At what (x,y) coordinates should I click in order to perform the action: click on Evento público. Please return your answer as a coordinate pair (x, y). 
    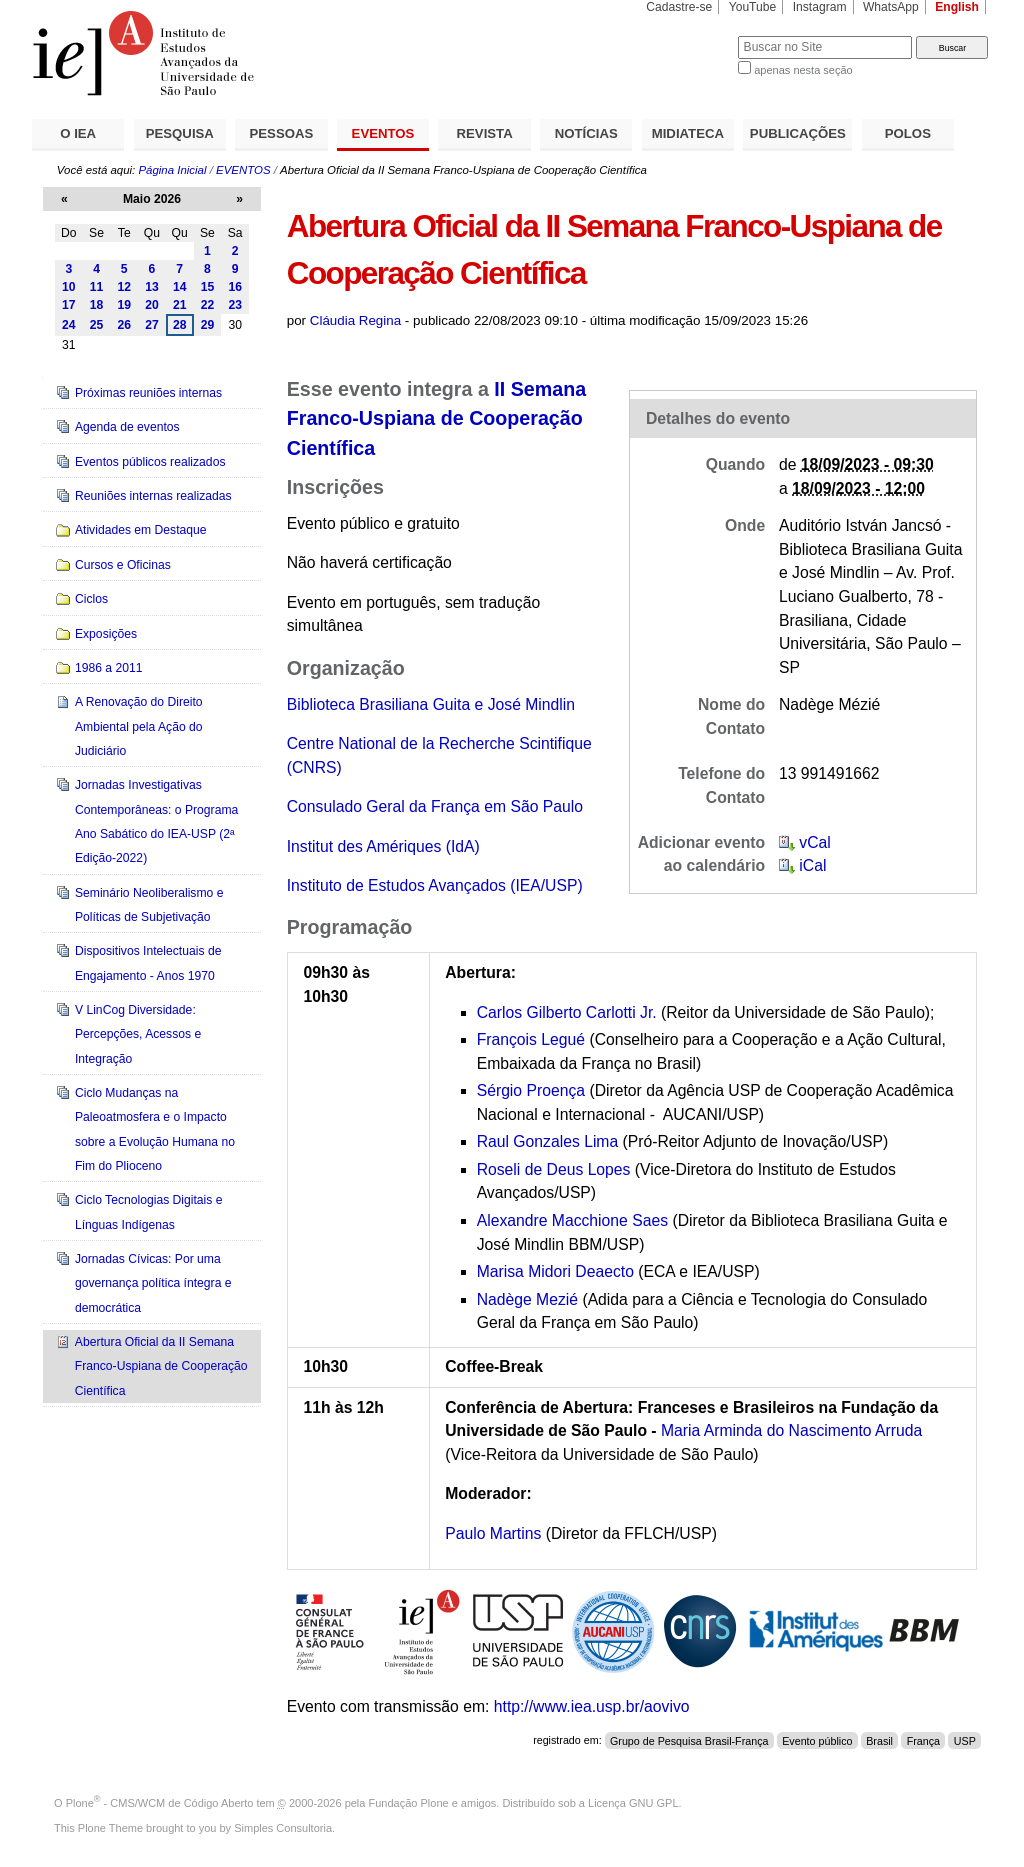
    Looking at the image, I should click on (817, 1740).